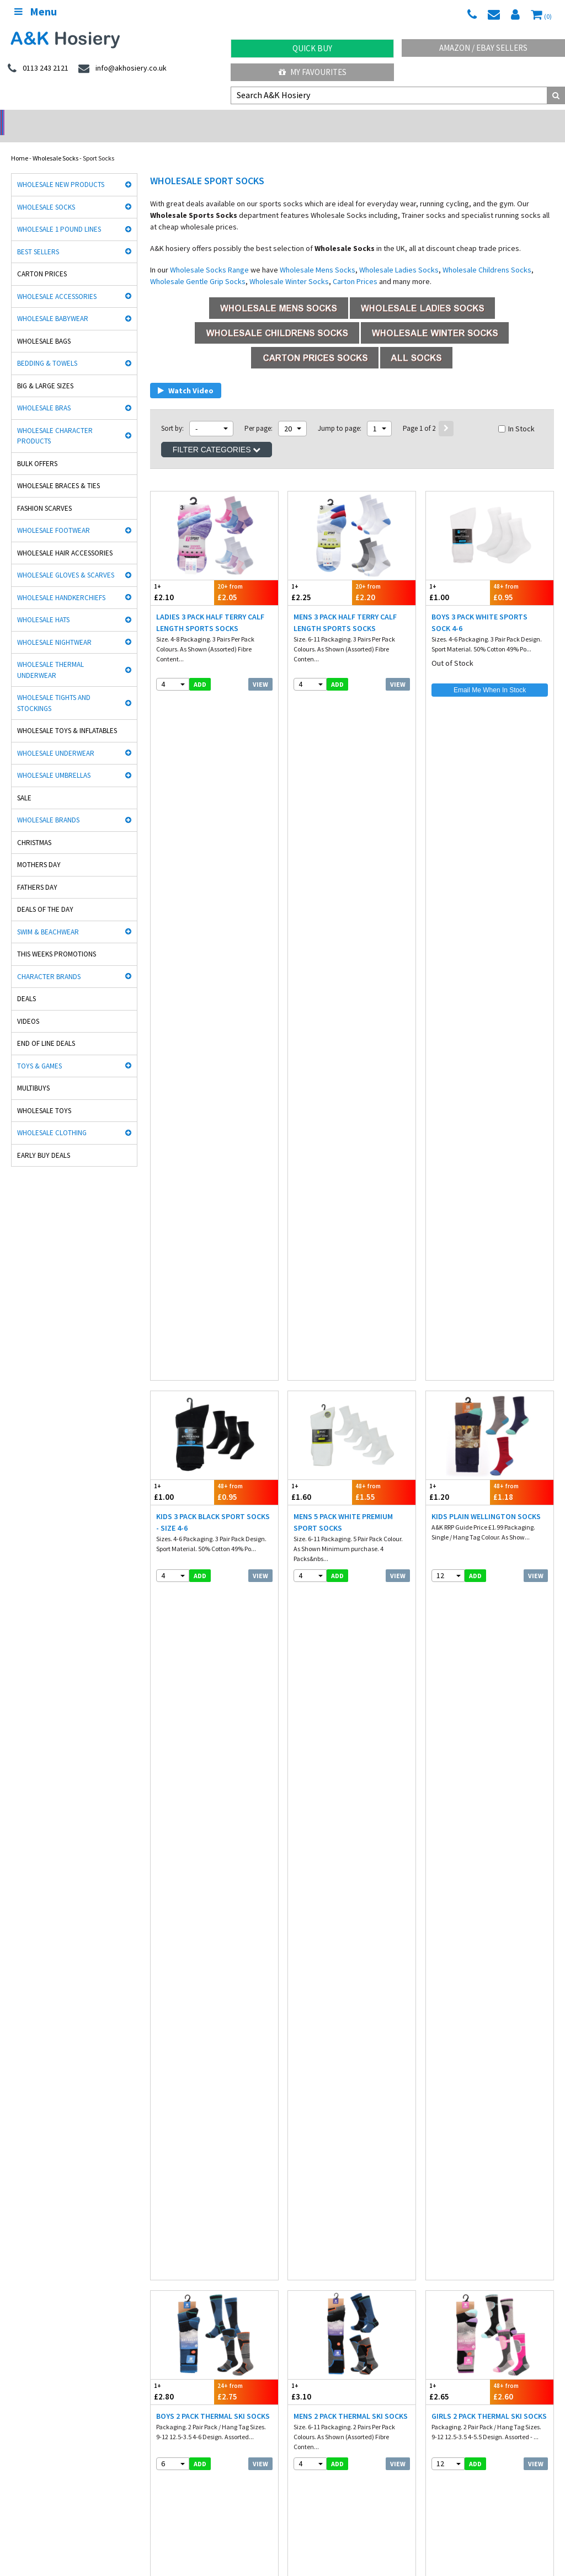 This screenshot has width=565, height=2576. What do you see at coordinates (182, 1908) in the screenshot?
I see `£1.65` at bounding box center [182, 1908].